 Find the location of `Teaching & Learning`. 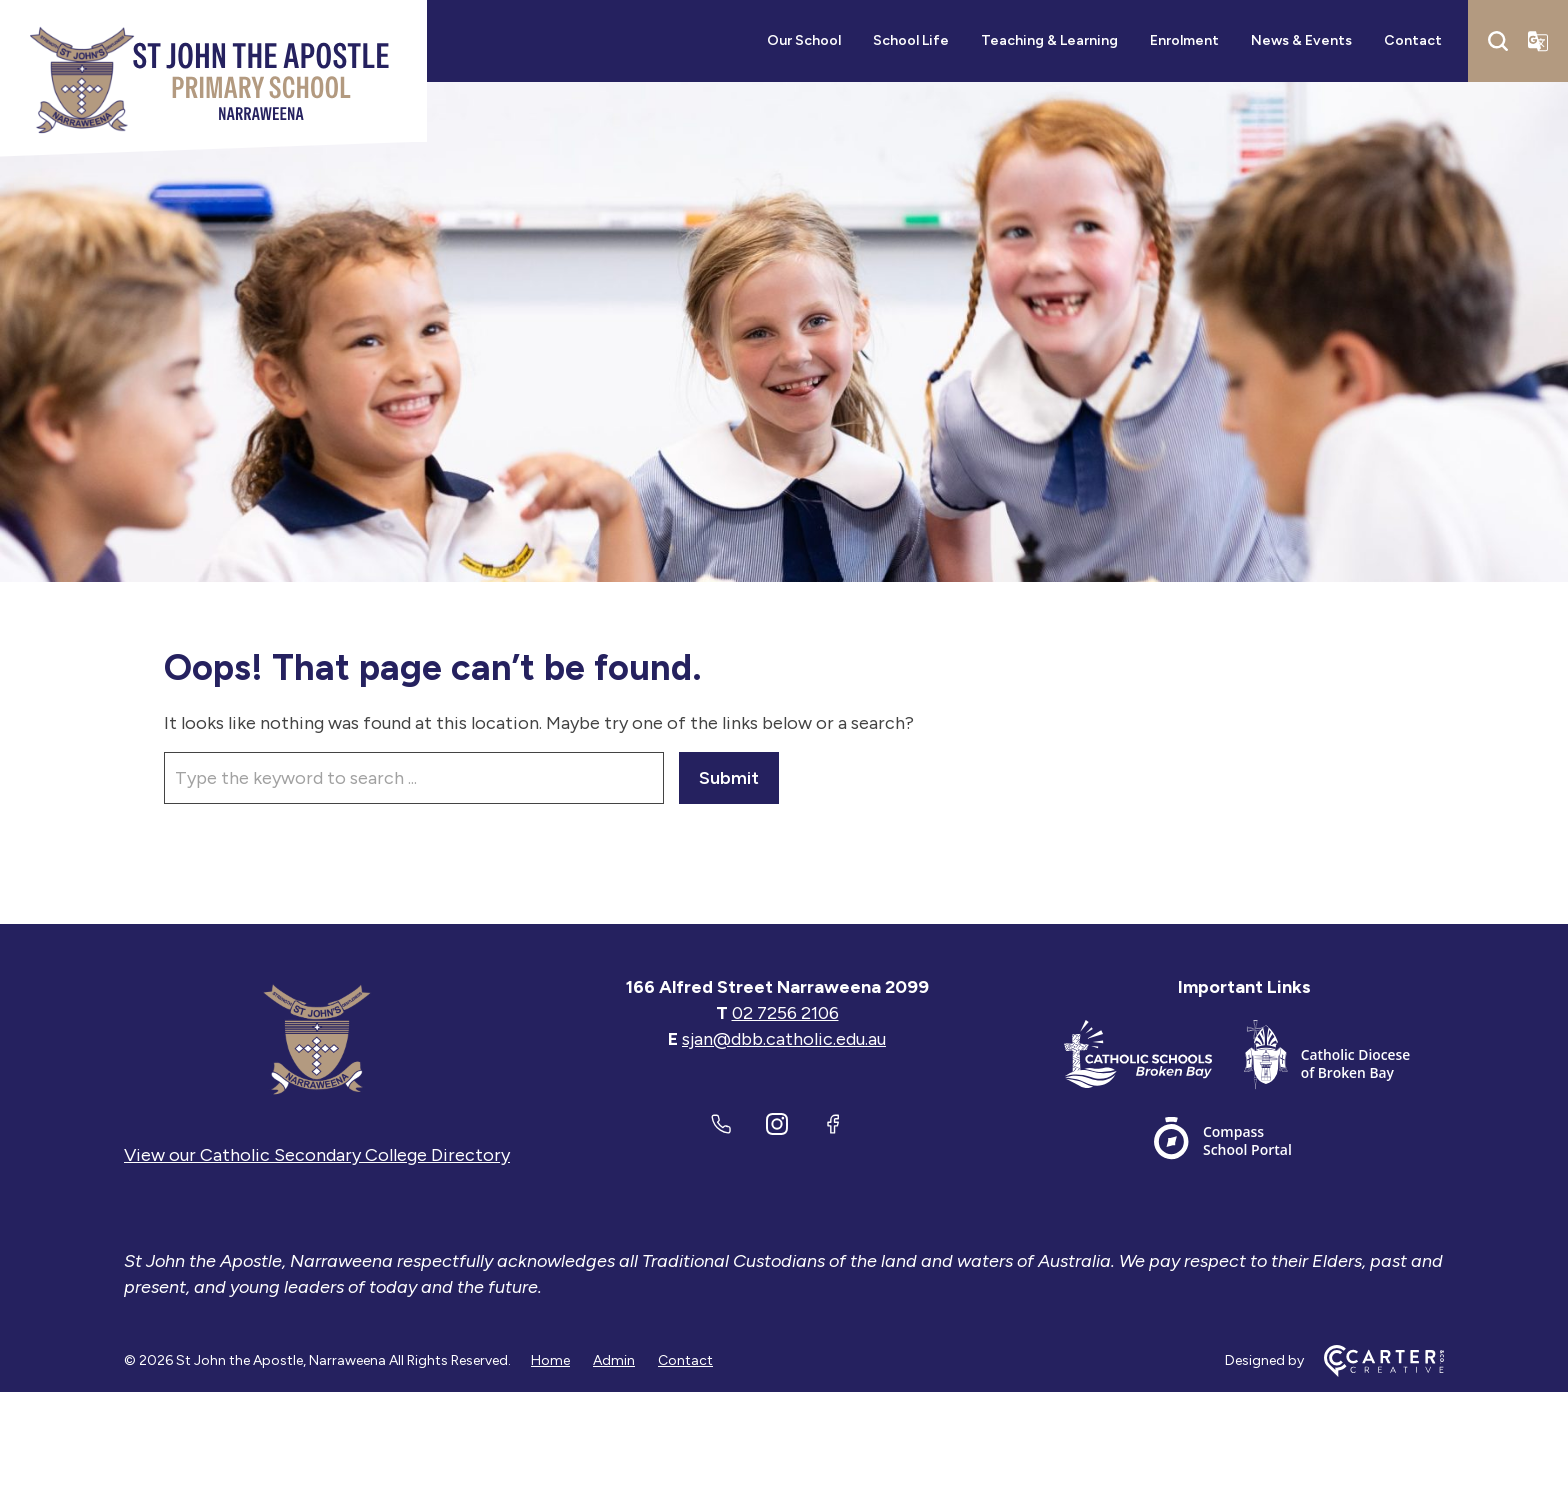

Teaching & Learning is located at coordinates (1049, 40).